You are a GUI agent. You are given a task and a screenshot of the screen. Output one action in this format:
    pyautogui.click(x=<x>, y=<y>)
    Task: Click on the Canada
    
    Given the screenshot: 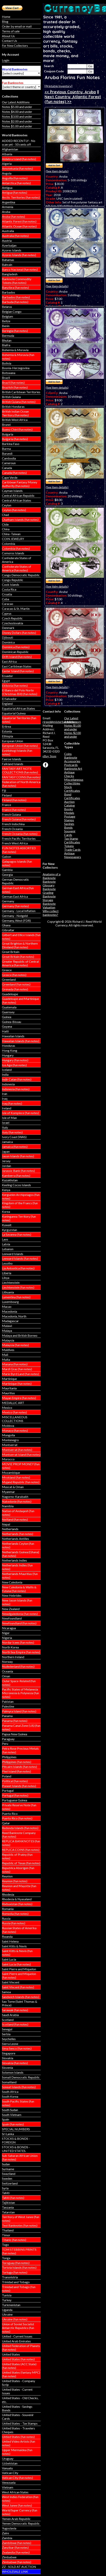 What is the action you would take?
    pyautogui.click(x=7, y=468)
    